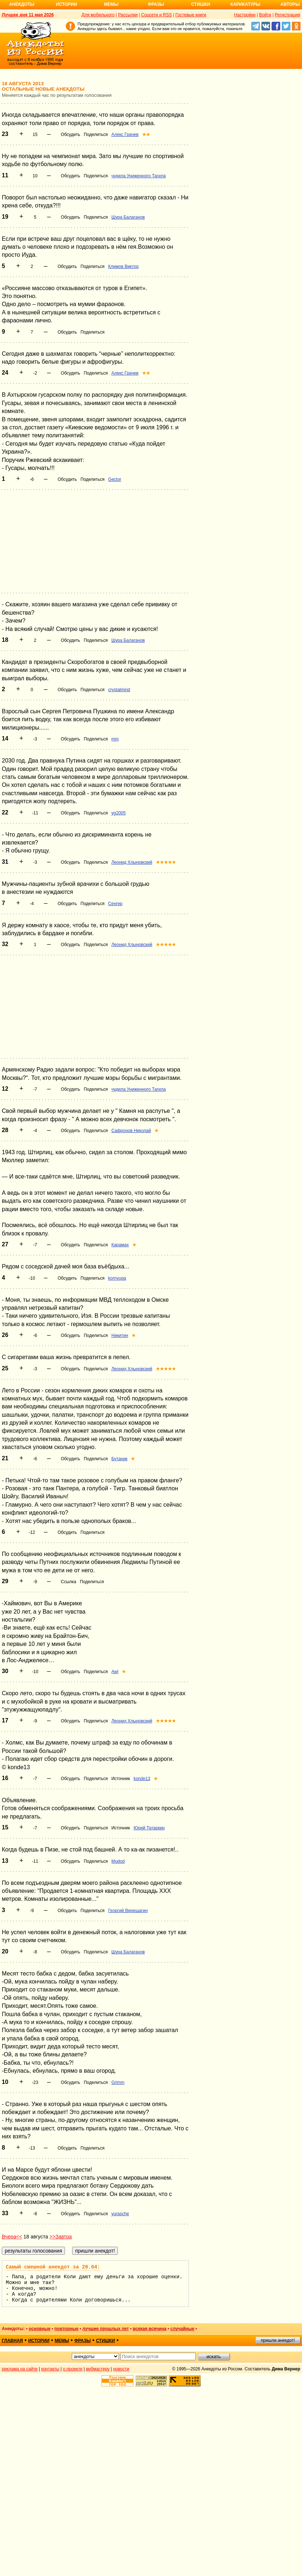 The width and height of the screenshot is (302, 2576). Describe the element at coordinates (128, 14) in the screenshot. I see `Рассылки` at that location.